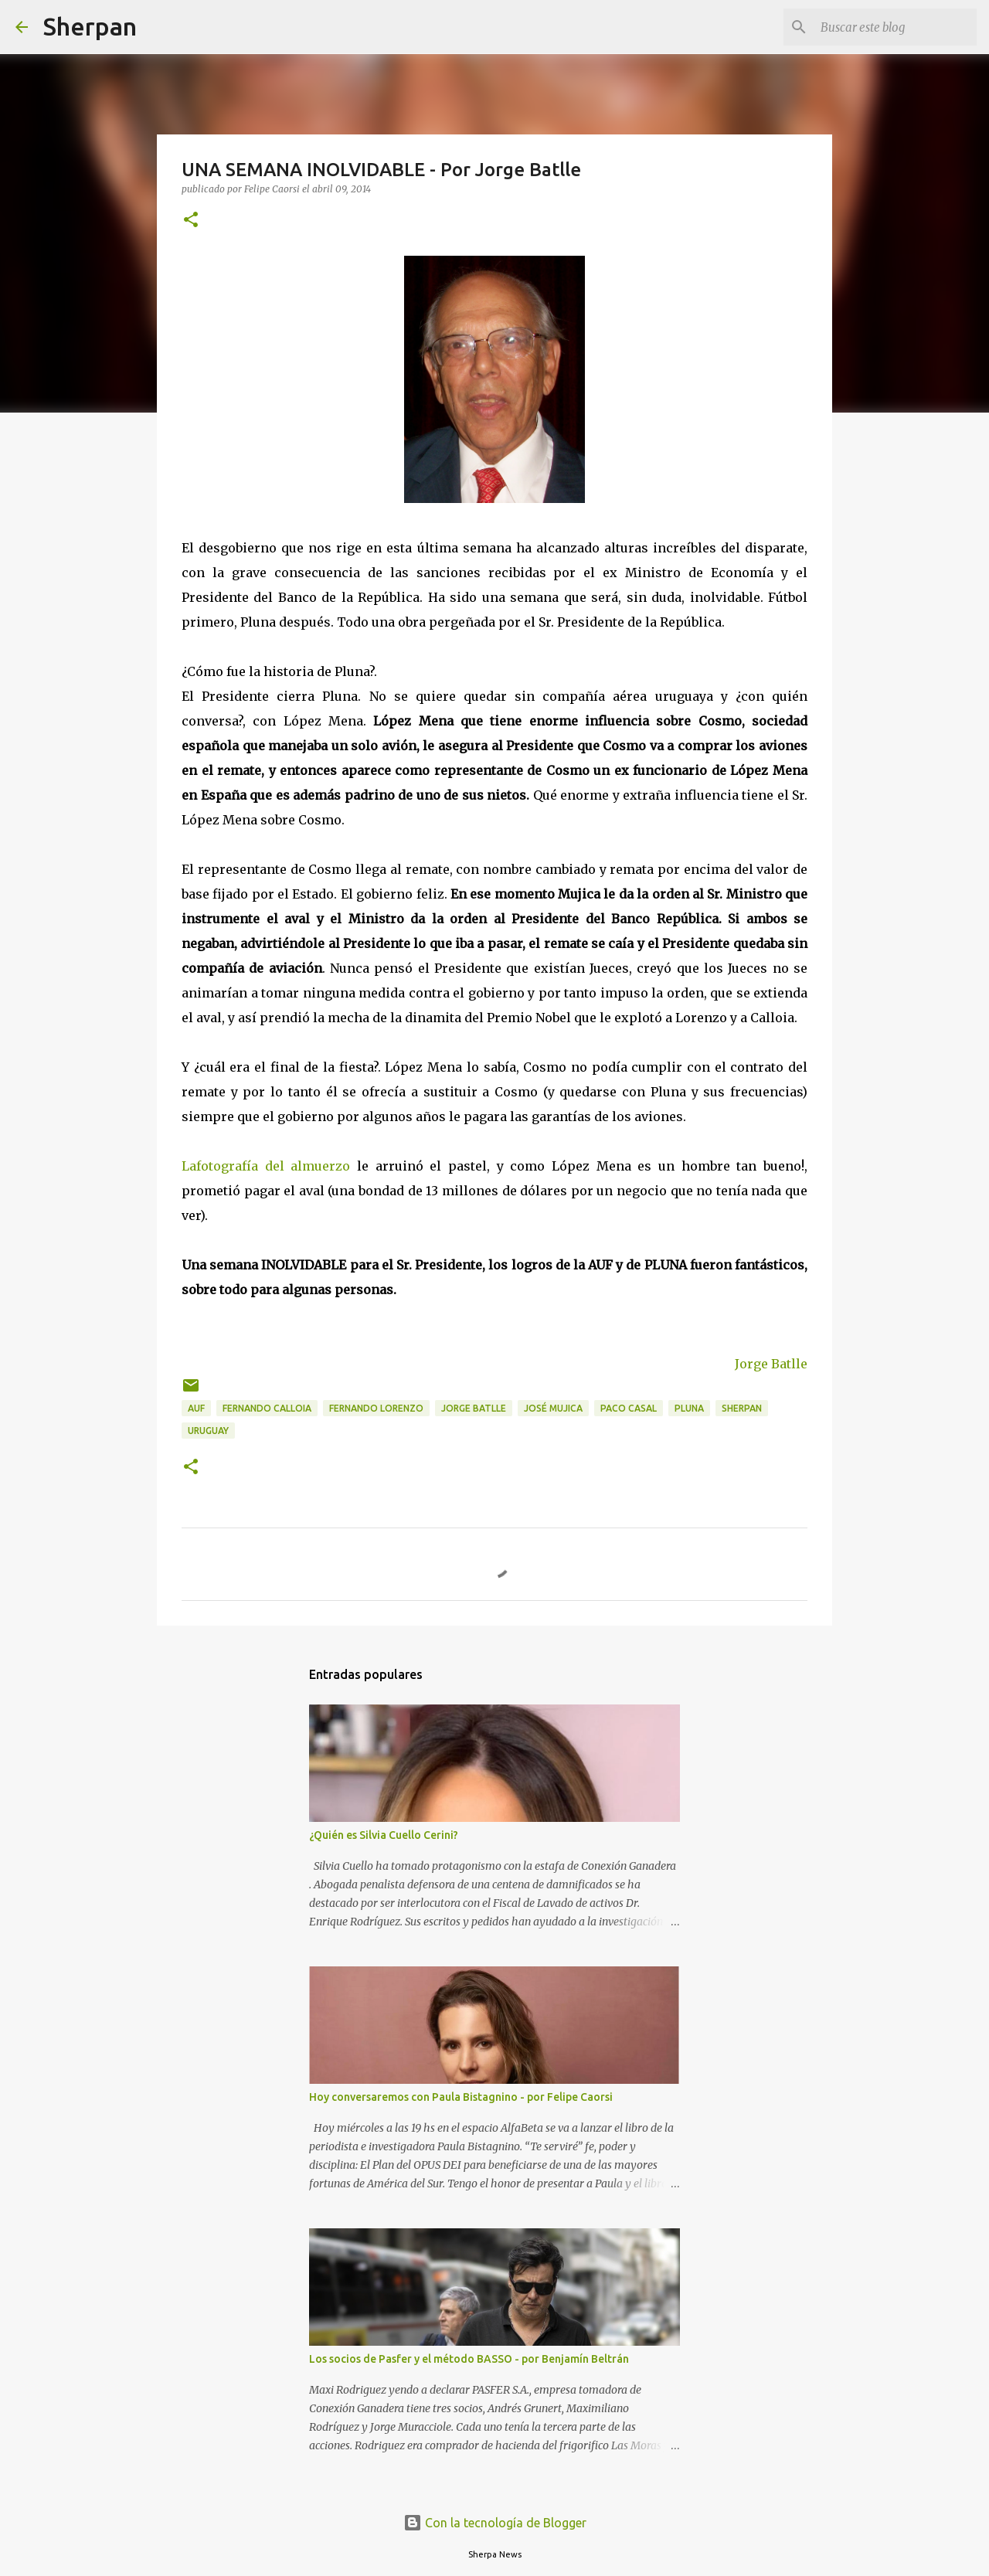  I want to click on ¿Quién es Silvia Cuello Cerini?, so click(383, 1835).